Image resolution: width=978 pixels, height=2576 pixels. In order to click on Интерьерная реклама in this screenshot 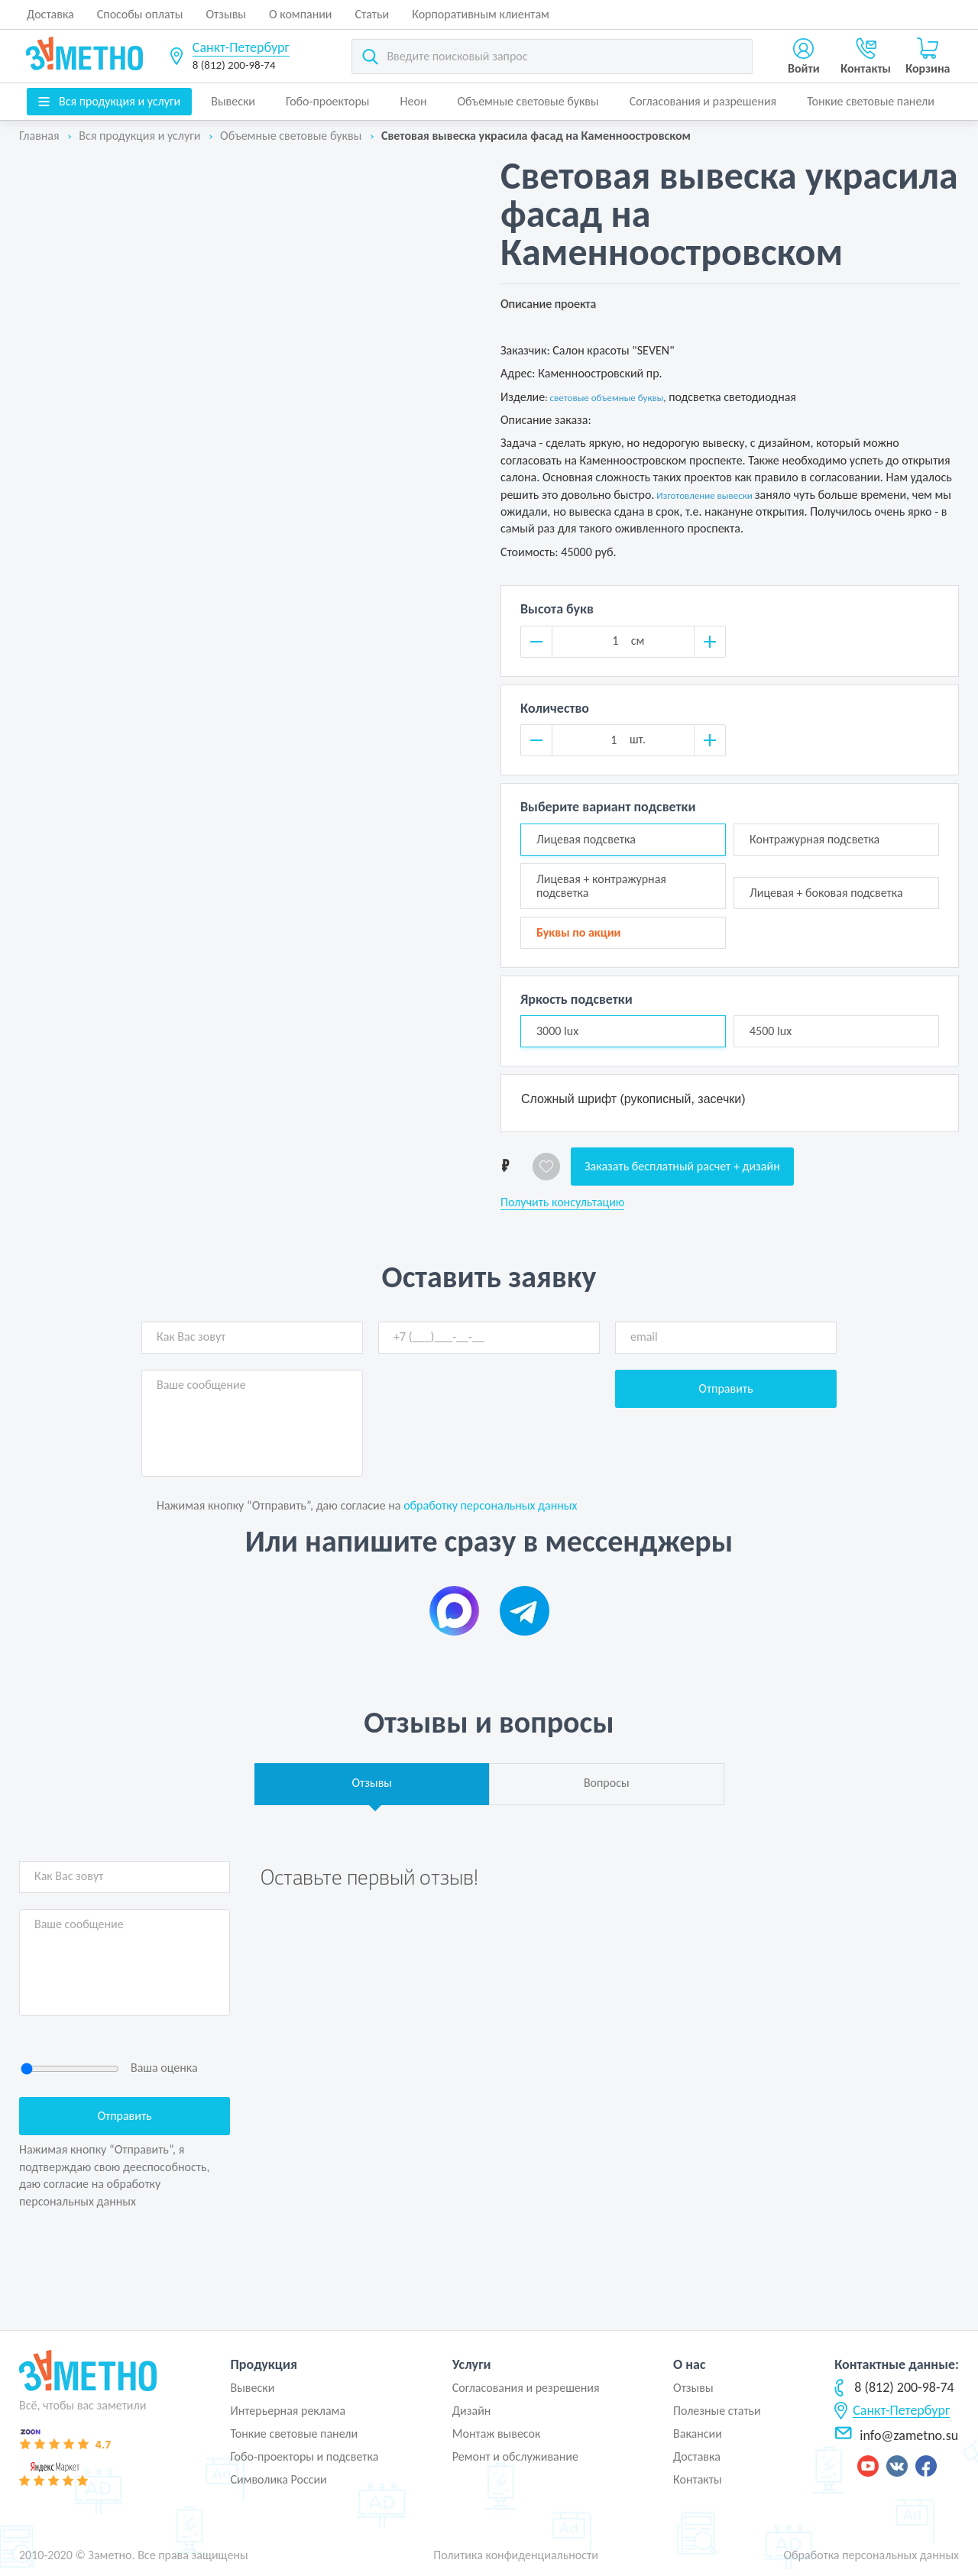, I will do `click(287, 2410)`.